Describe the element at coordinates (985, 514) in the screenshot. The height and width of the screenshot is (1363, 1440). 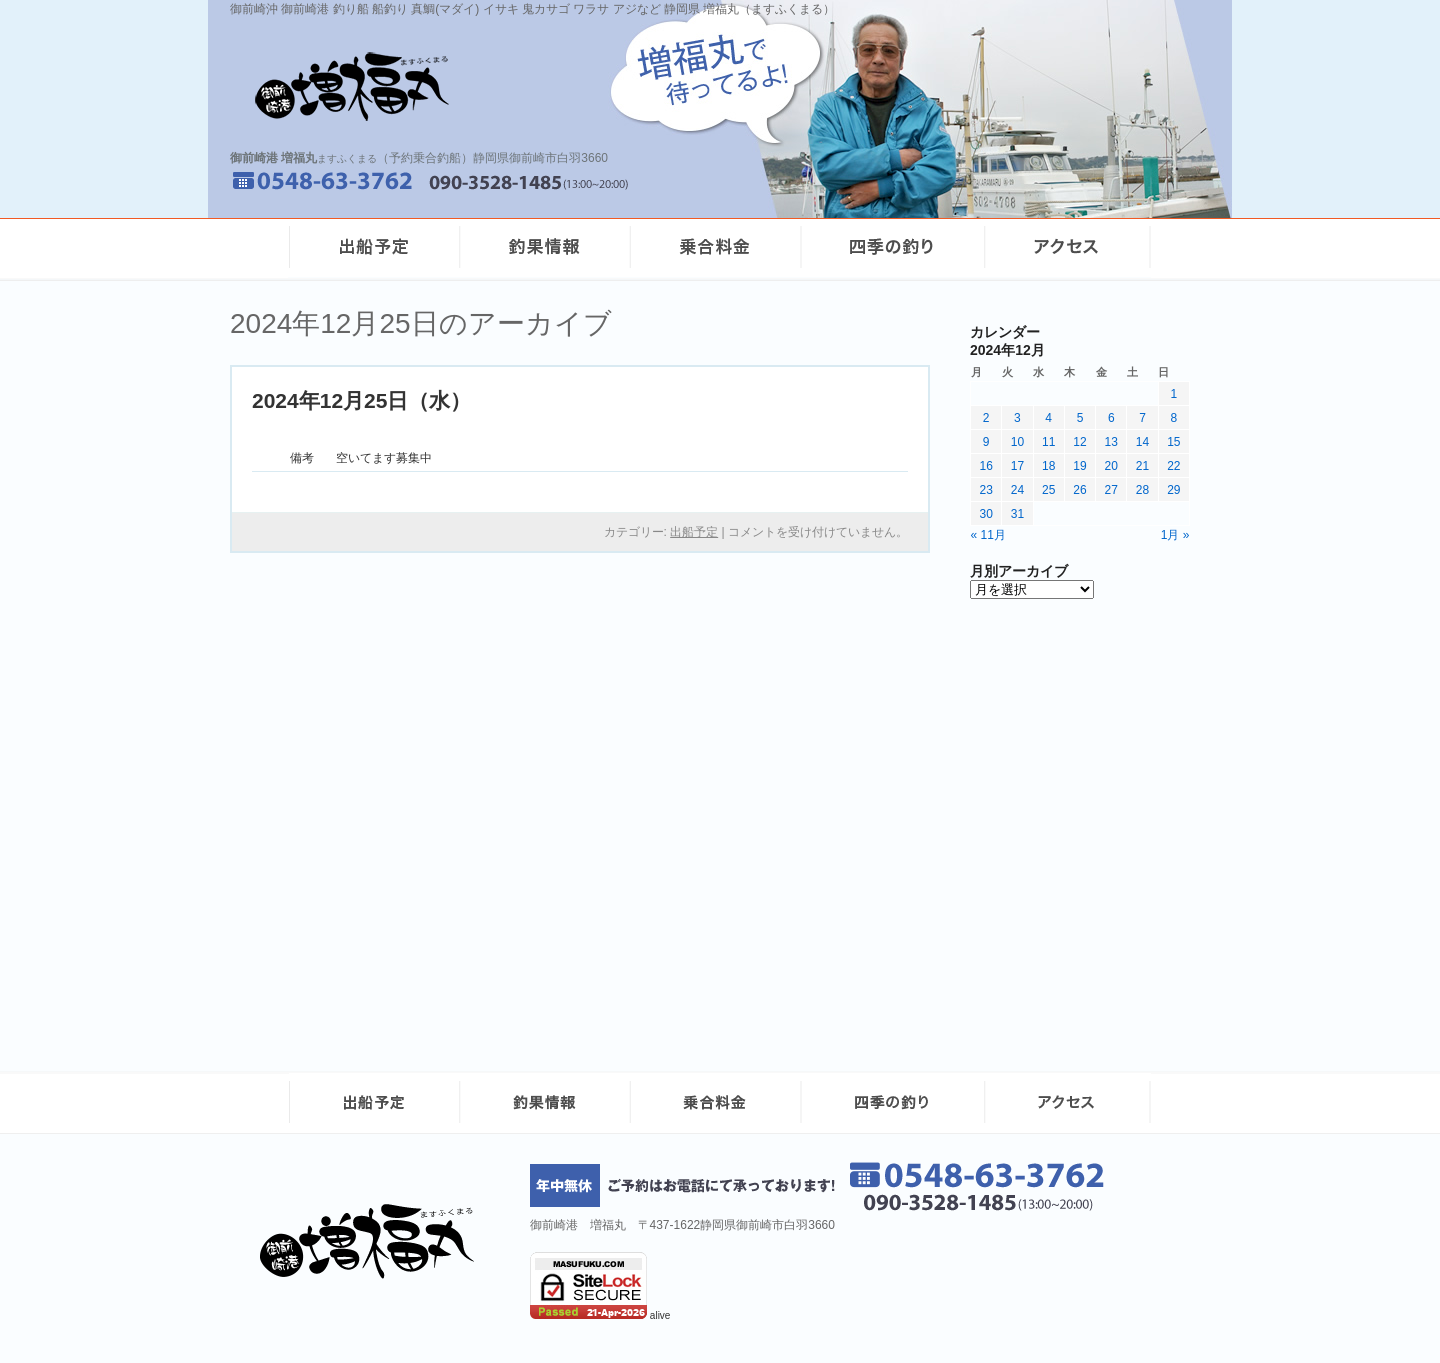
I see `30 [2024年12月30日 に投稿を公開]` at that location.